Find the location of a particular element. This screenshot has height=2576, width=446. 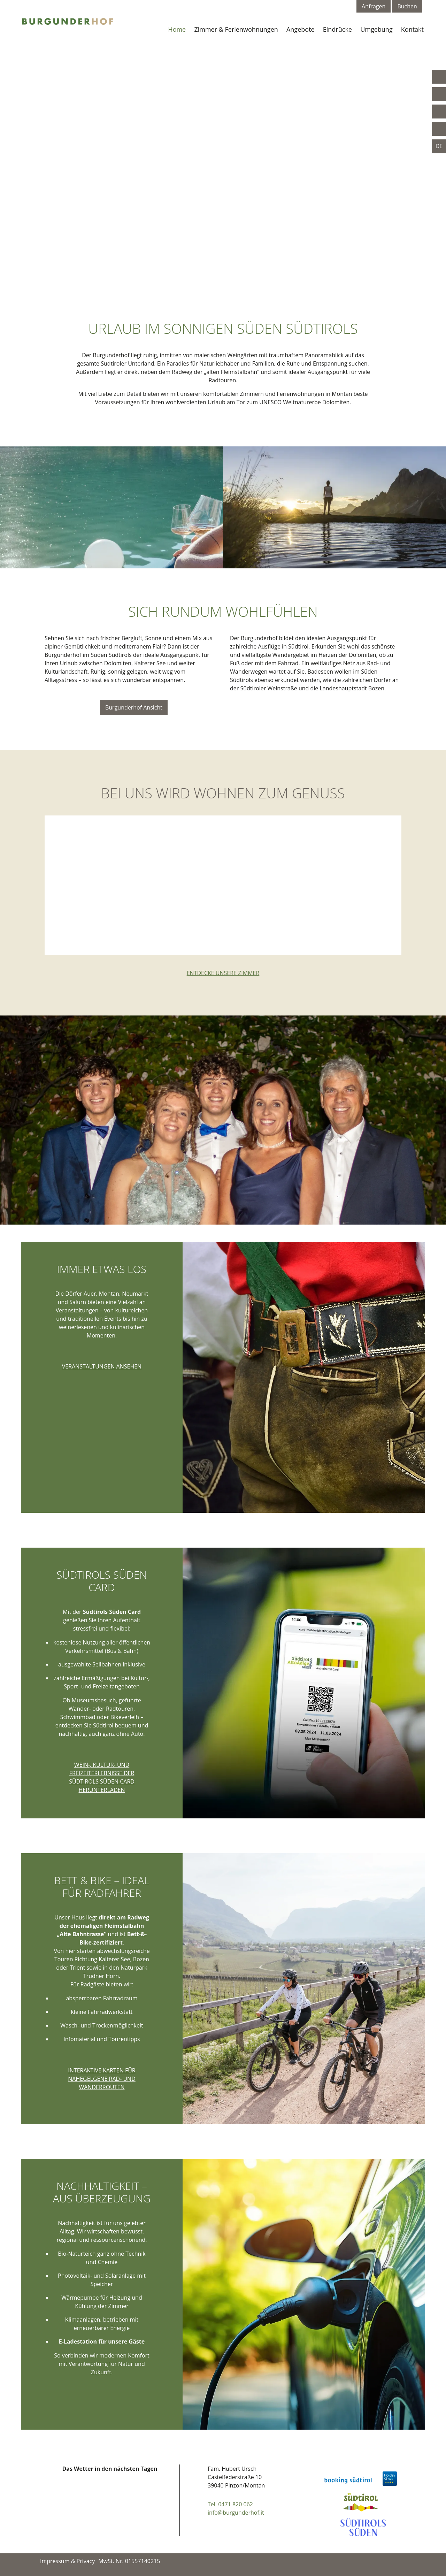

Anfragen is located at coordinates (373, 6).